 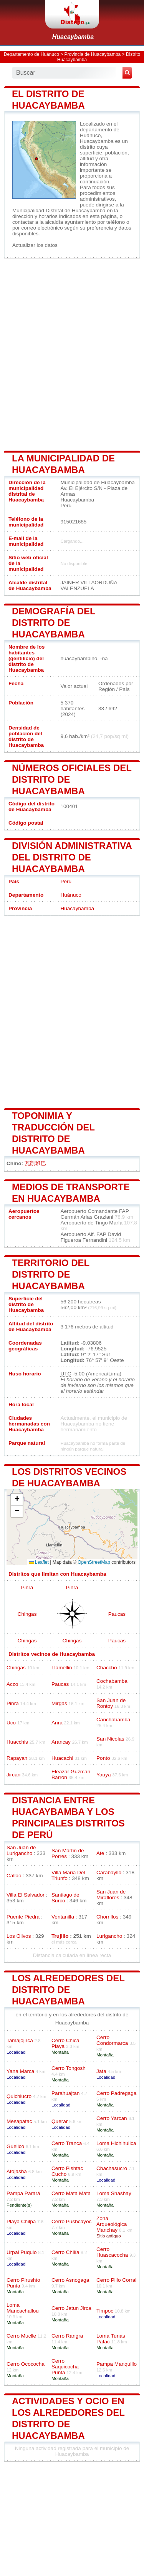 What do you see at coordinates (94, 1562) in the screenshot?
I see `OpenStreetMap` at bounding box center [94, 1562].